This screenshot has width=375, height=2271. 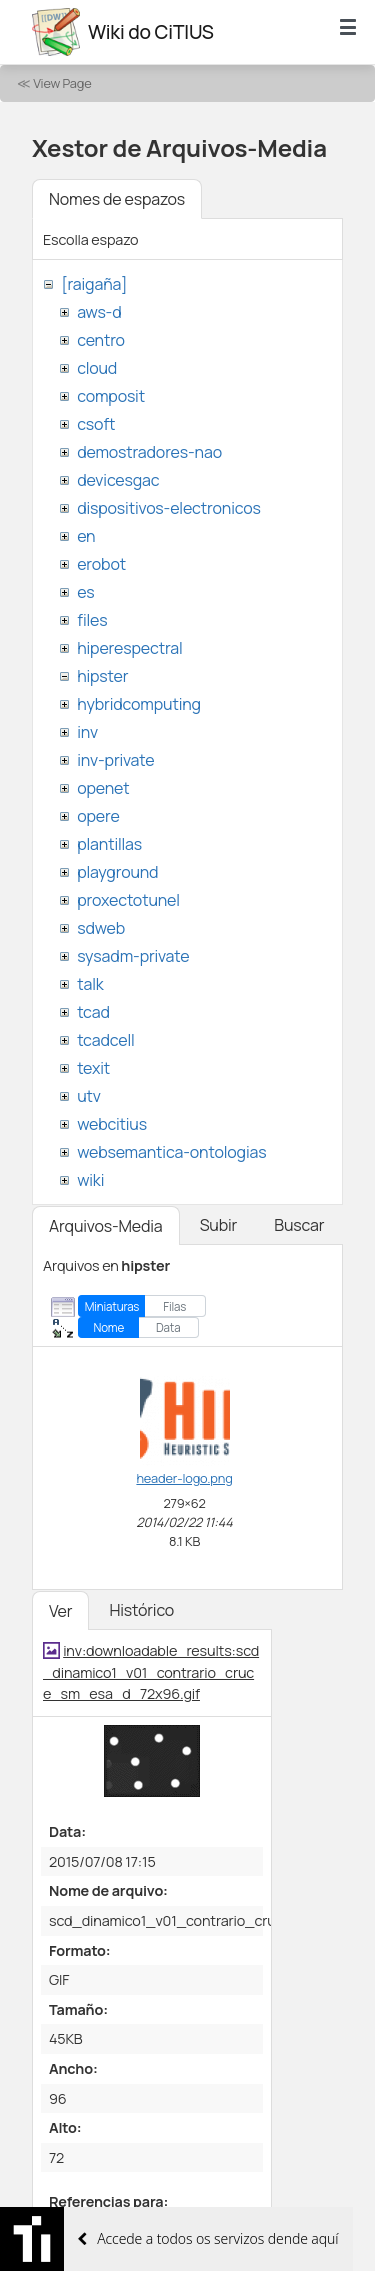 What do you see at coordinates (105, 1040) in the screenshot?
I see `tcadcell` at bounding box center [105, 1040].